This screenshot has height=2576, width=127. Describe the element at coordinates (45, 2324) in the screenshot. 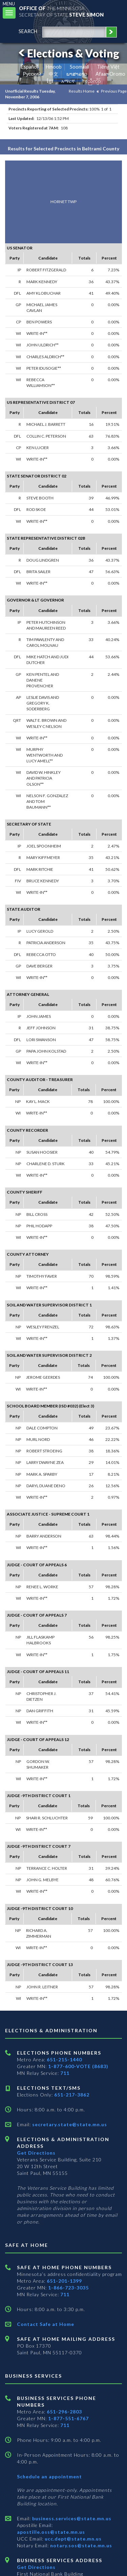

I see `Contact Safe at Home` at that location.